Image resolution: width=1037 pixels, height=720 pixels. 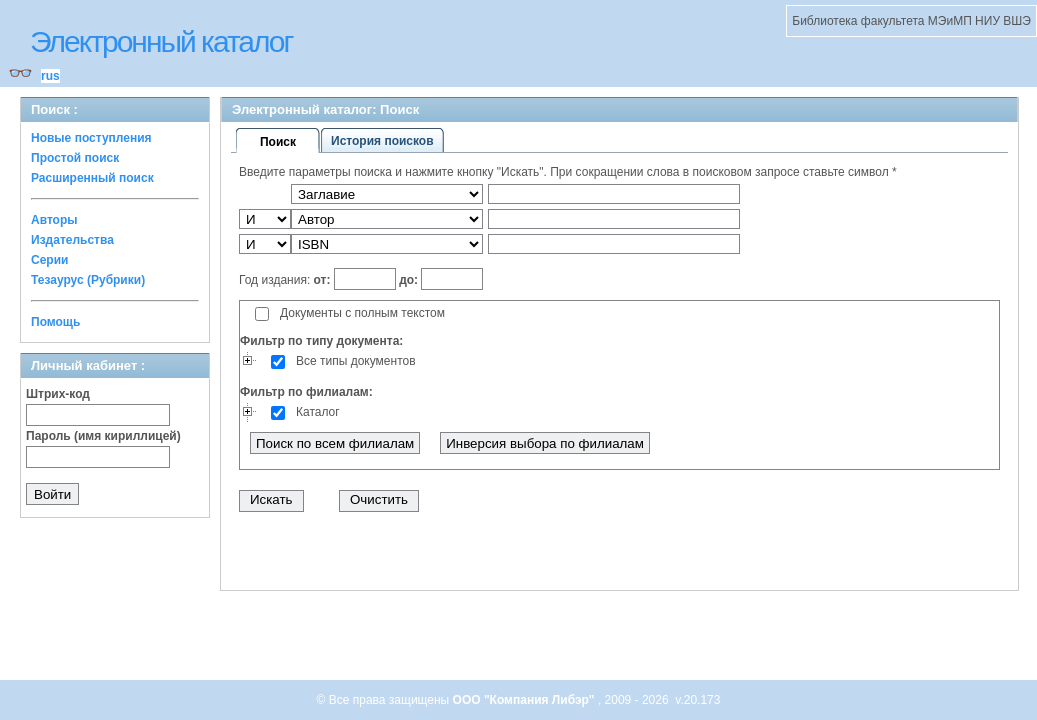 What do you see at coordinates (545, 443) in the screenshot?
I see `Инверсия выбора по филиалам` at bounding box center [545, 443].